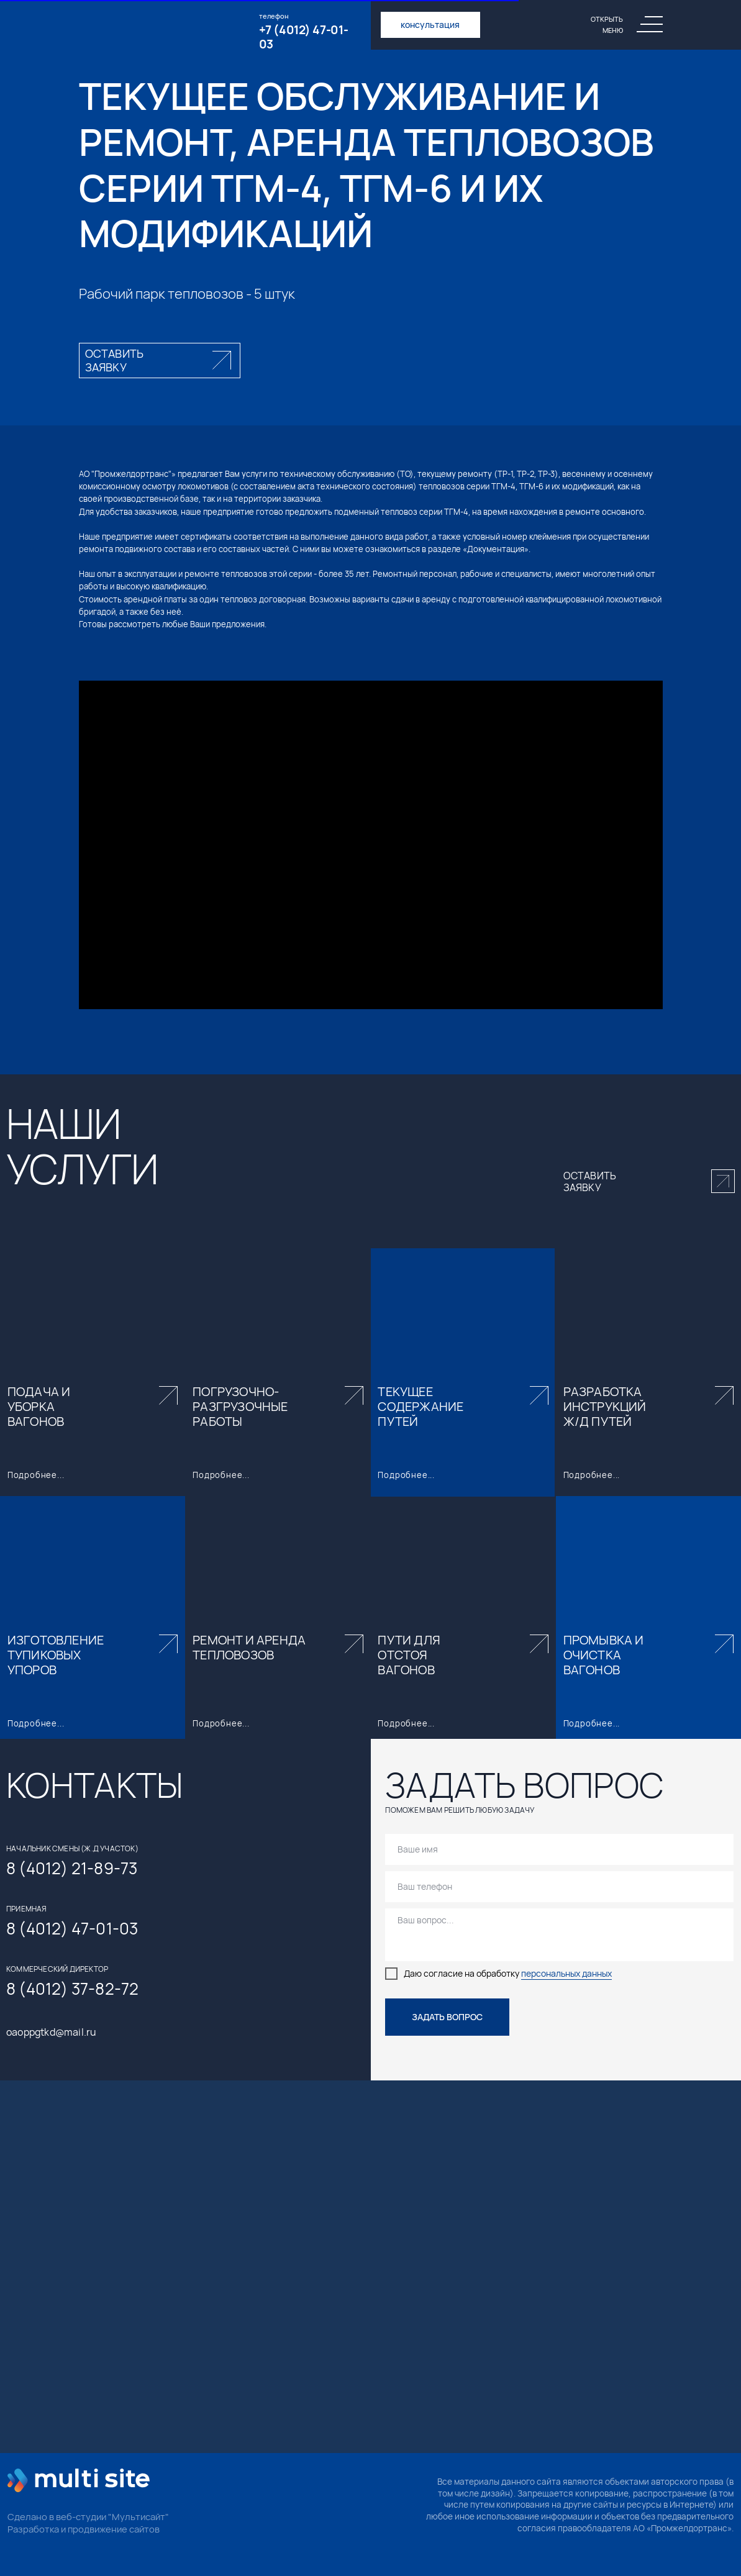 The height and width of the screenshot is (2576, 741). I want to click on [button], so click(159, 360).